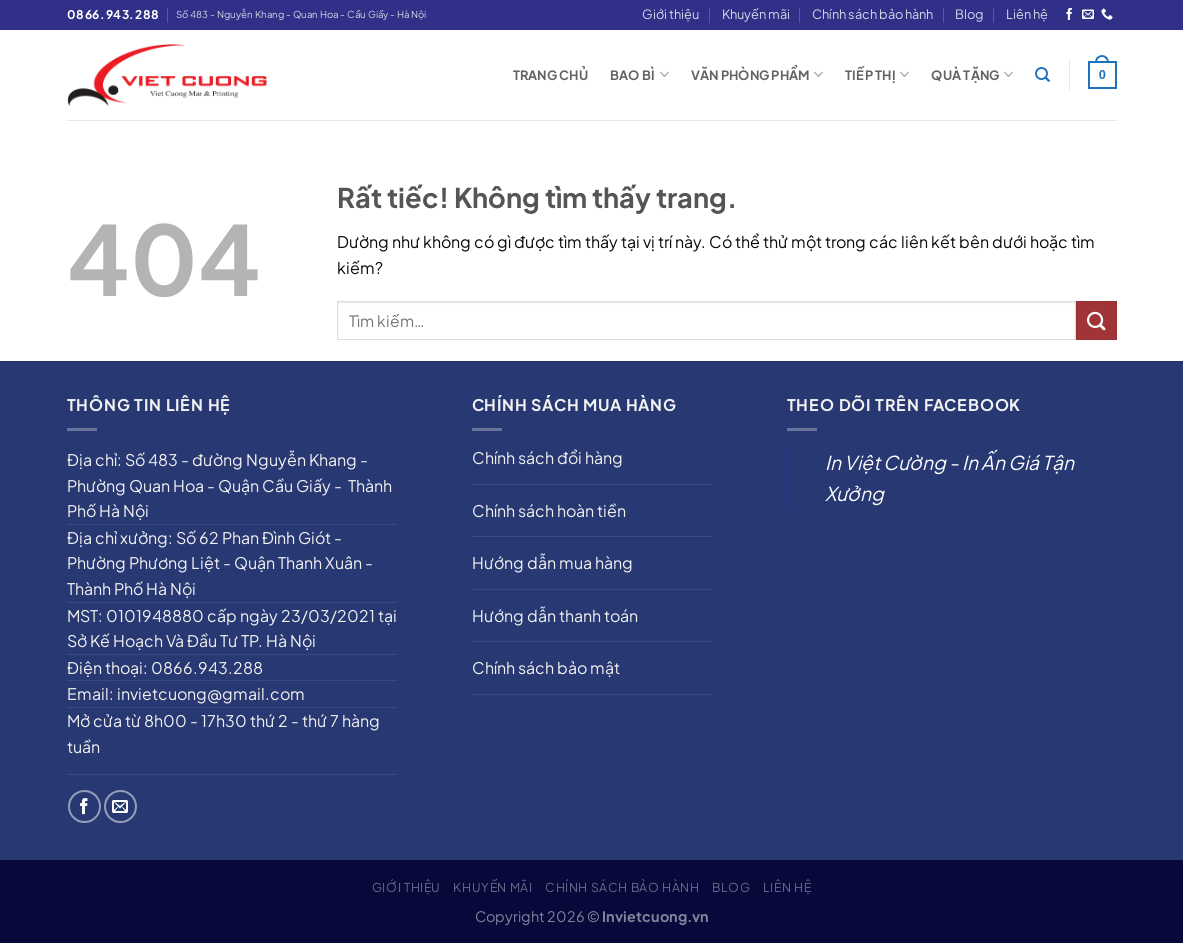 The height and width of the screenshot is (943, 1183). Describe the element at coordinates (555, 615) in the screenshot. I see `Hướng dẫn thanh toán` at that location.